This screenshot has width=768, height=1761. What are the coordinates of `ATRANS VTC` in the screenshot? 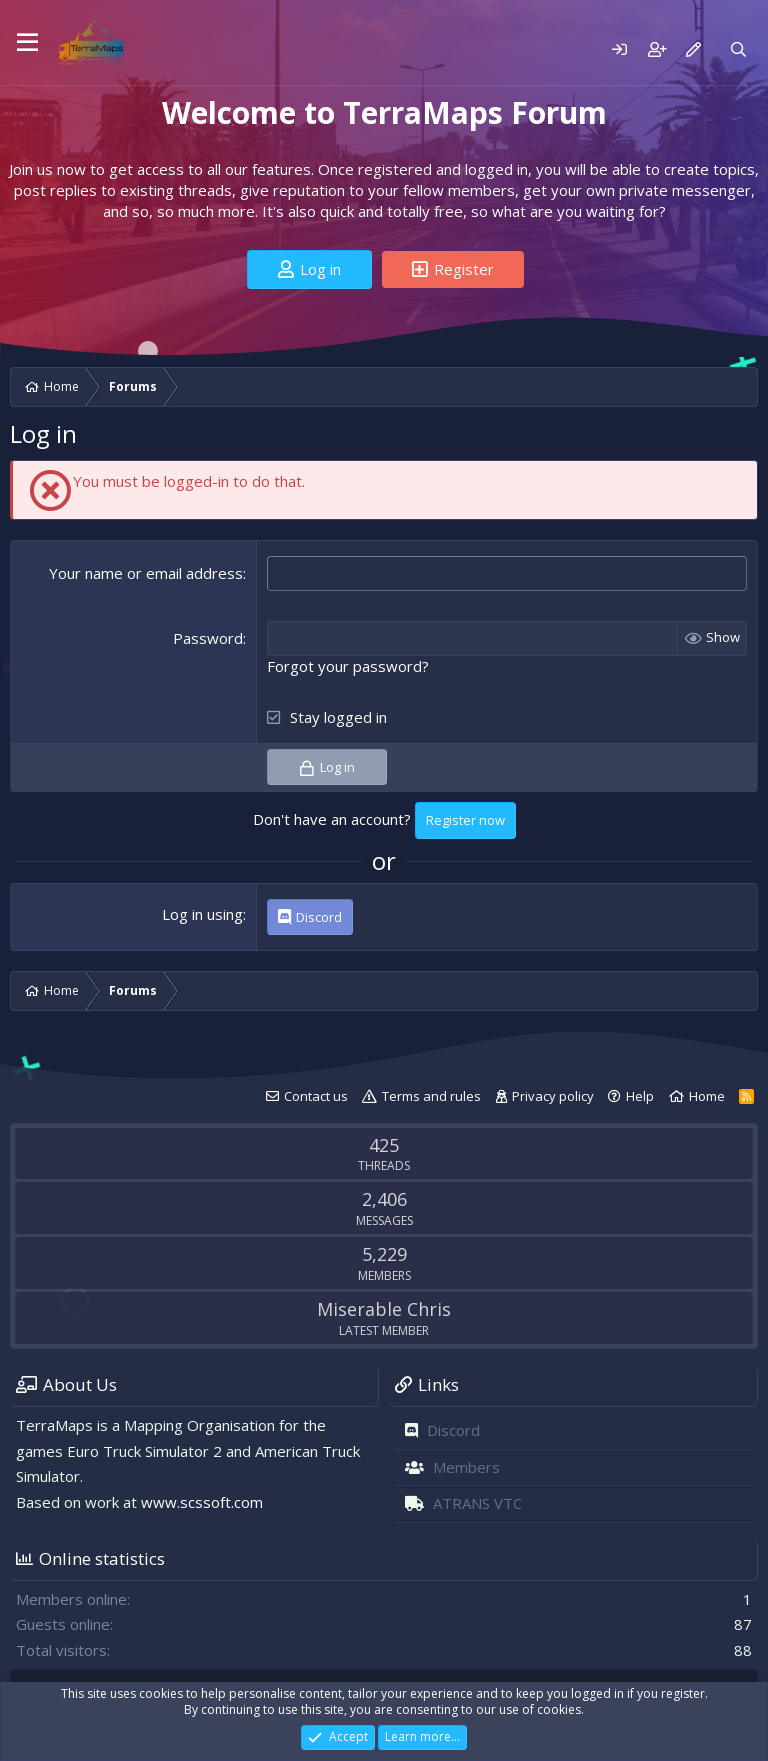 It's located at (477, 1503).